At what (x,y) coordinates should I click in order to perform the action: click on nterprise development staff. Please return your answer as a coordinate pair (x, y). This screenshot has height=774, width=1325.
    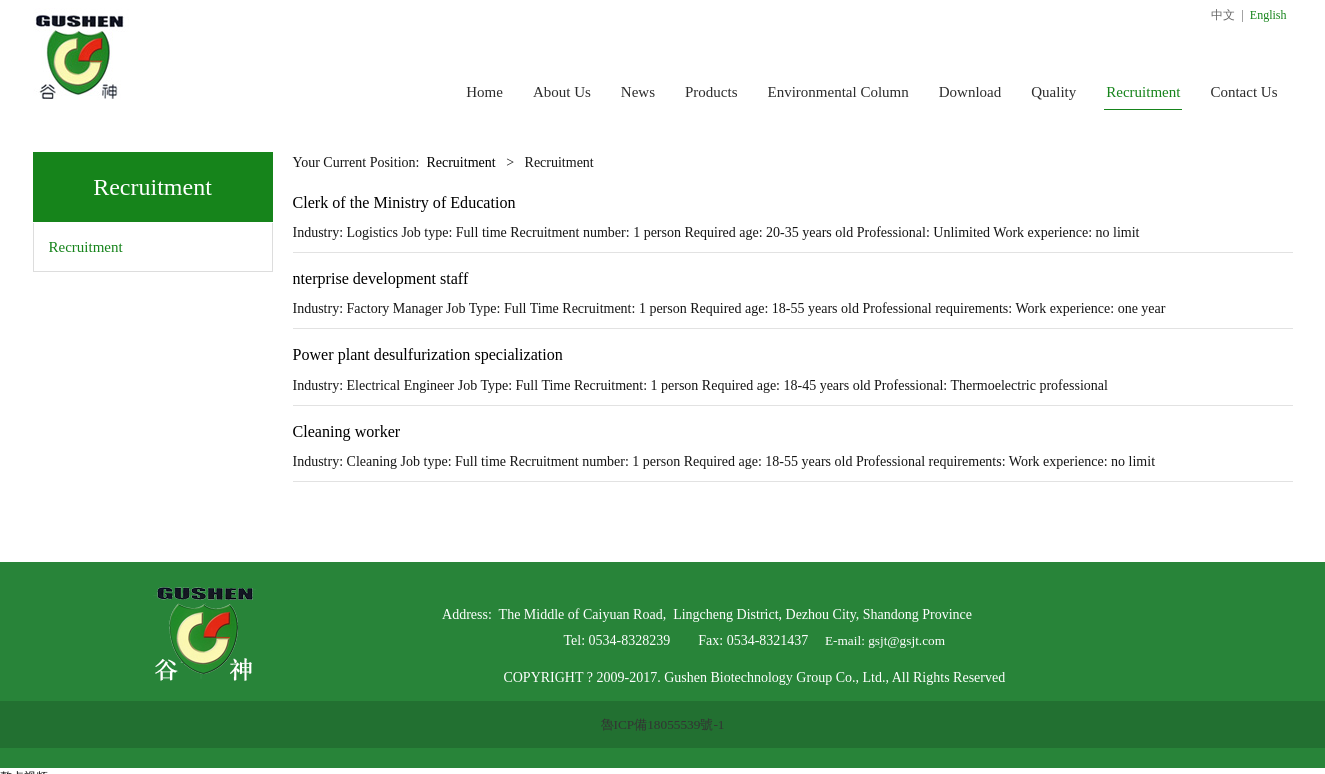
    Looking at the image, I should click on (381, 278).